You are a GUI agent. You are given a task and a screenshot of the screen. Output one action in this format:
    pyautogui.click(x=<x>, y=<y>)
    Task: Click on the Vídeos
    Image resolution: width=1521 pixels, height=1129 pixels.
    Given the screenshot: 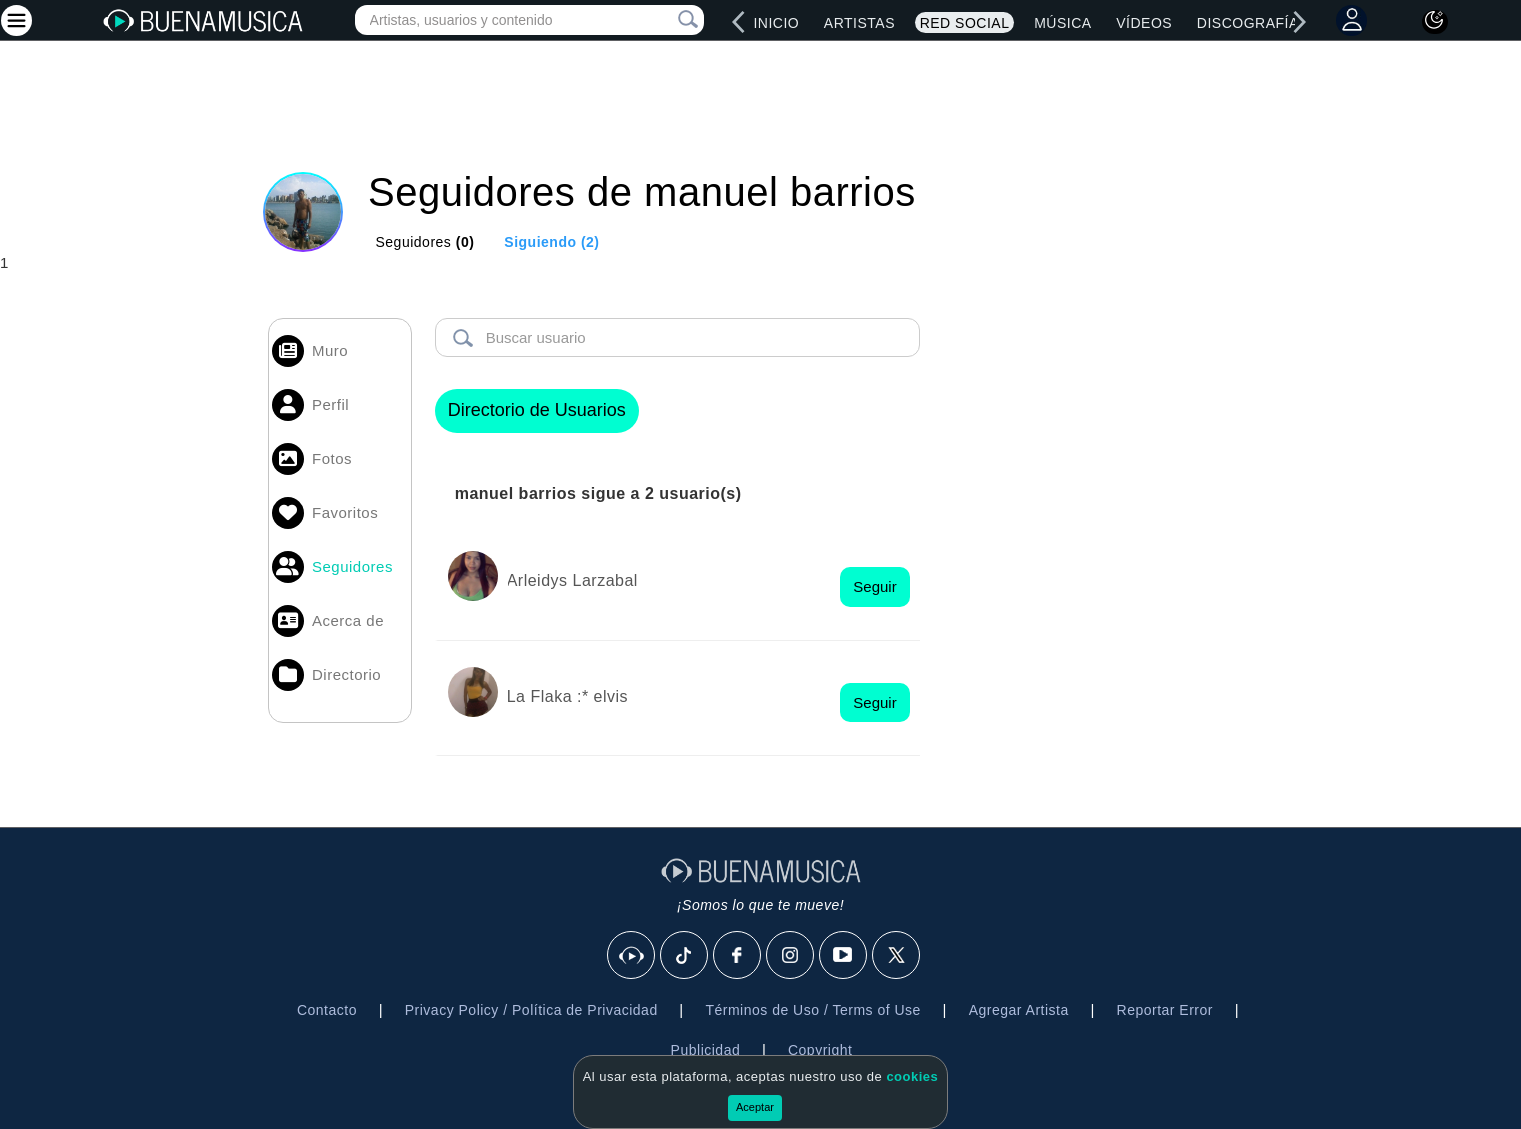 What is the action you would take?
    pyautogui.click(x=1144, y=23)
    